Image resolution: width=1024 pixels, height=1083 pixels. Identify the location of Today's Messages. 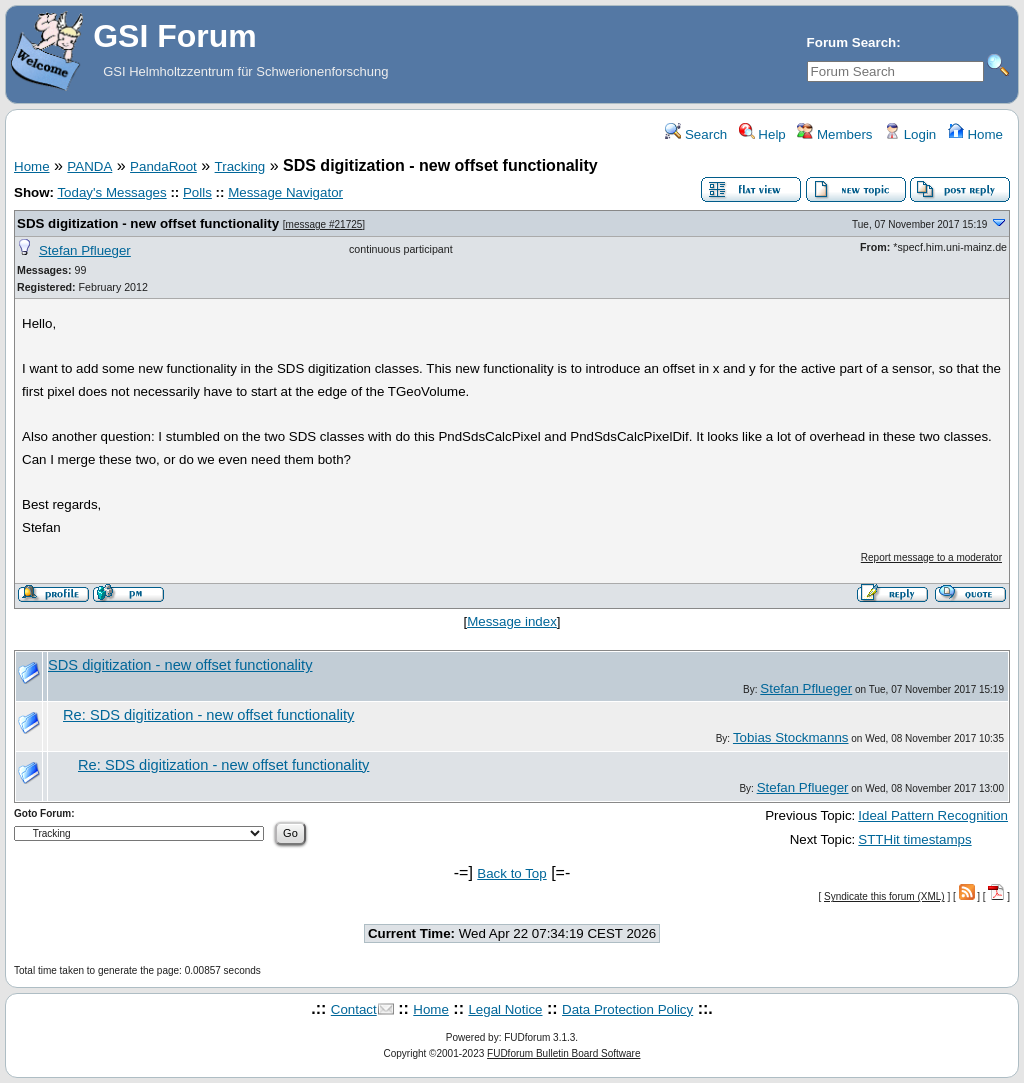
(111, 192).